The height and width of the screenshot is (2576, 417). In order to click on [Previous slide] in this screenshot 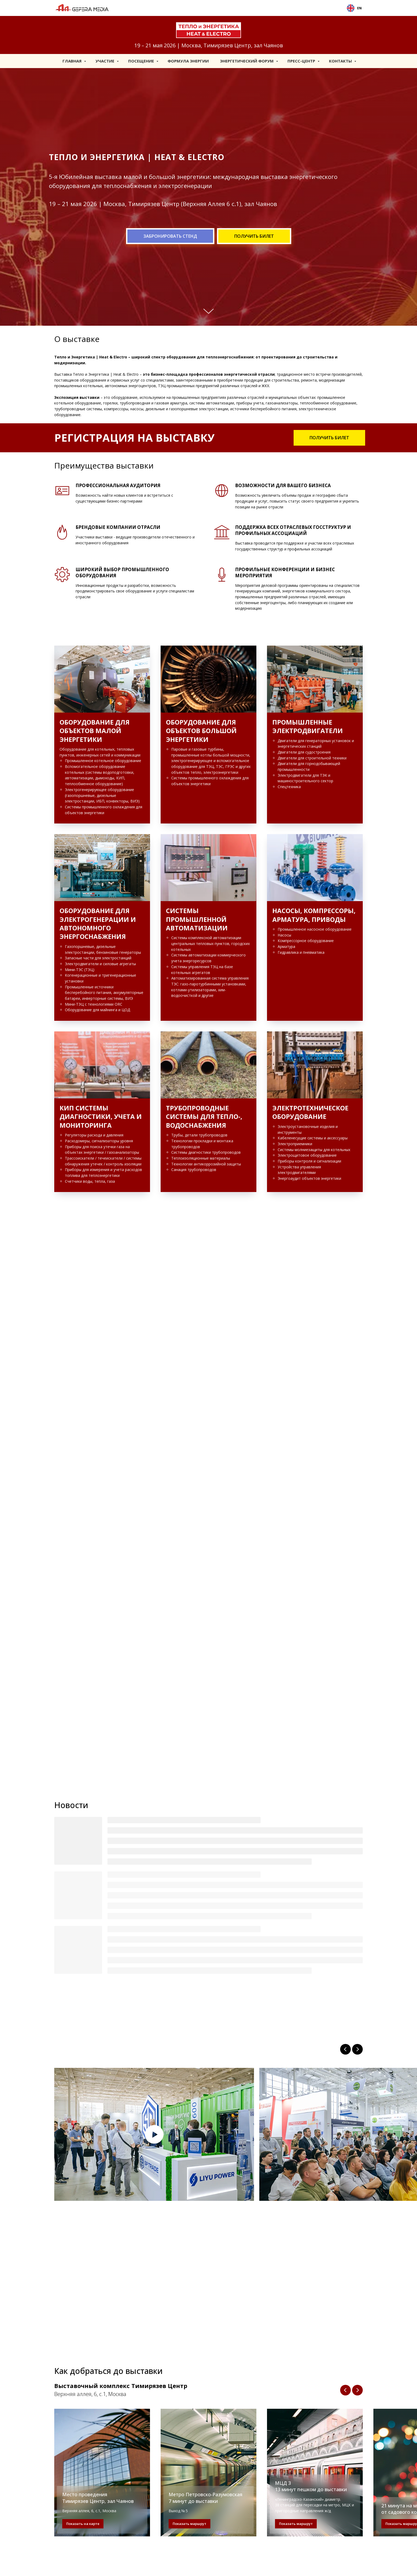, I will do `click(345, 2049)`.